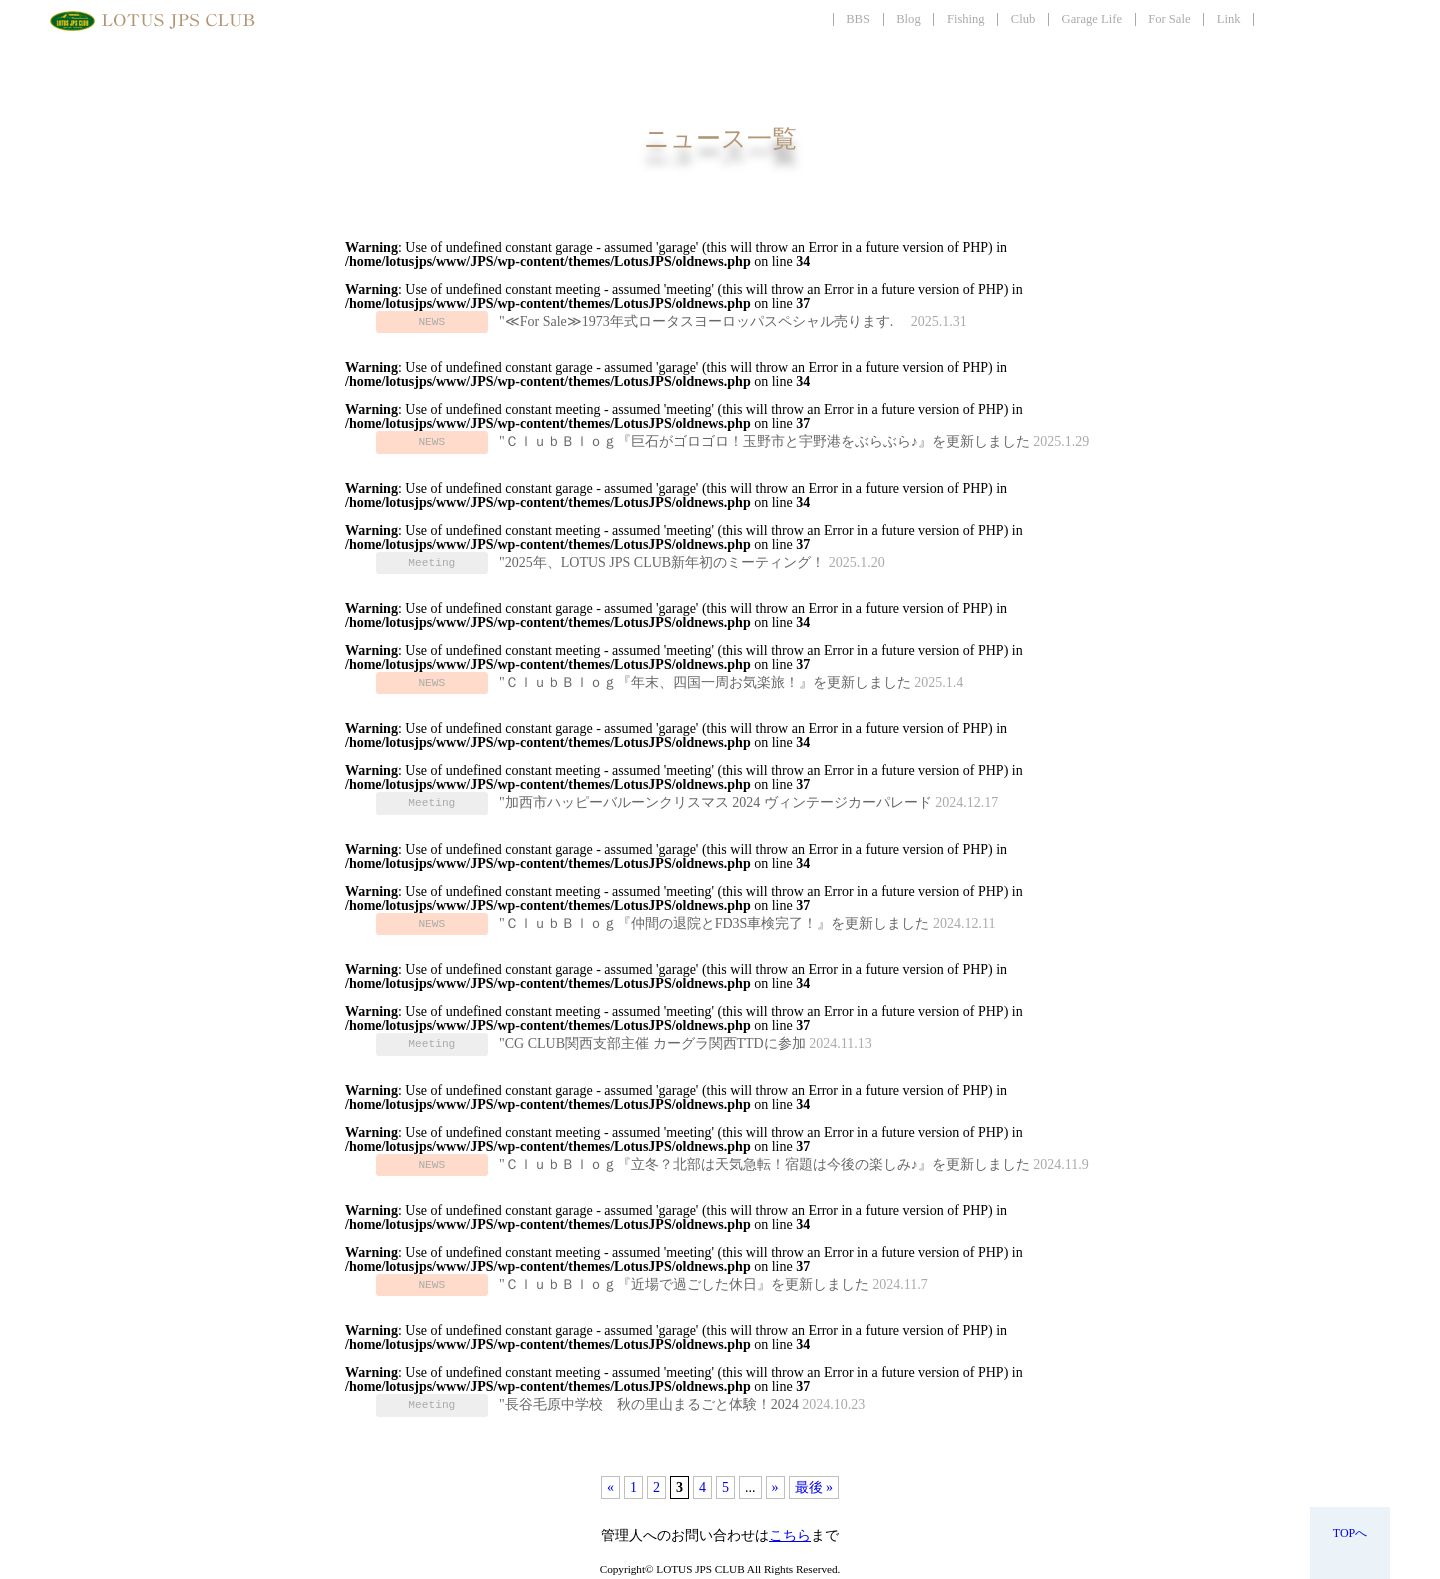 This screenshot has height=1579, width=1440. Describe the element at coordinates (858, 19) in the screenshot. I see `BBS` at that location.